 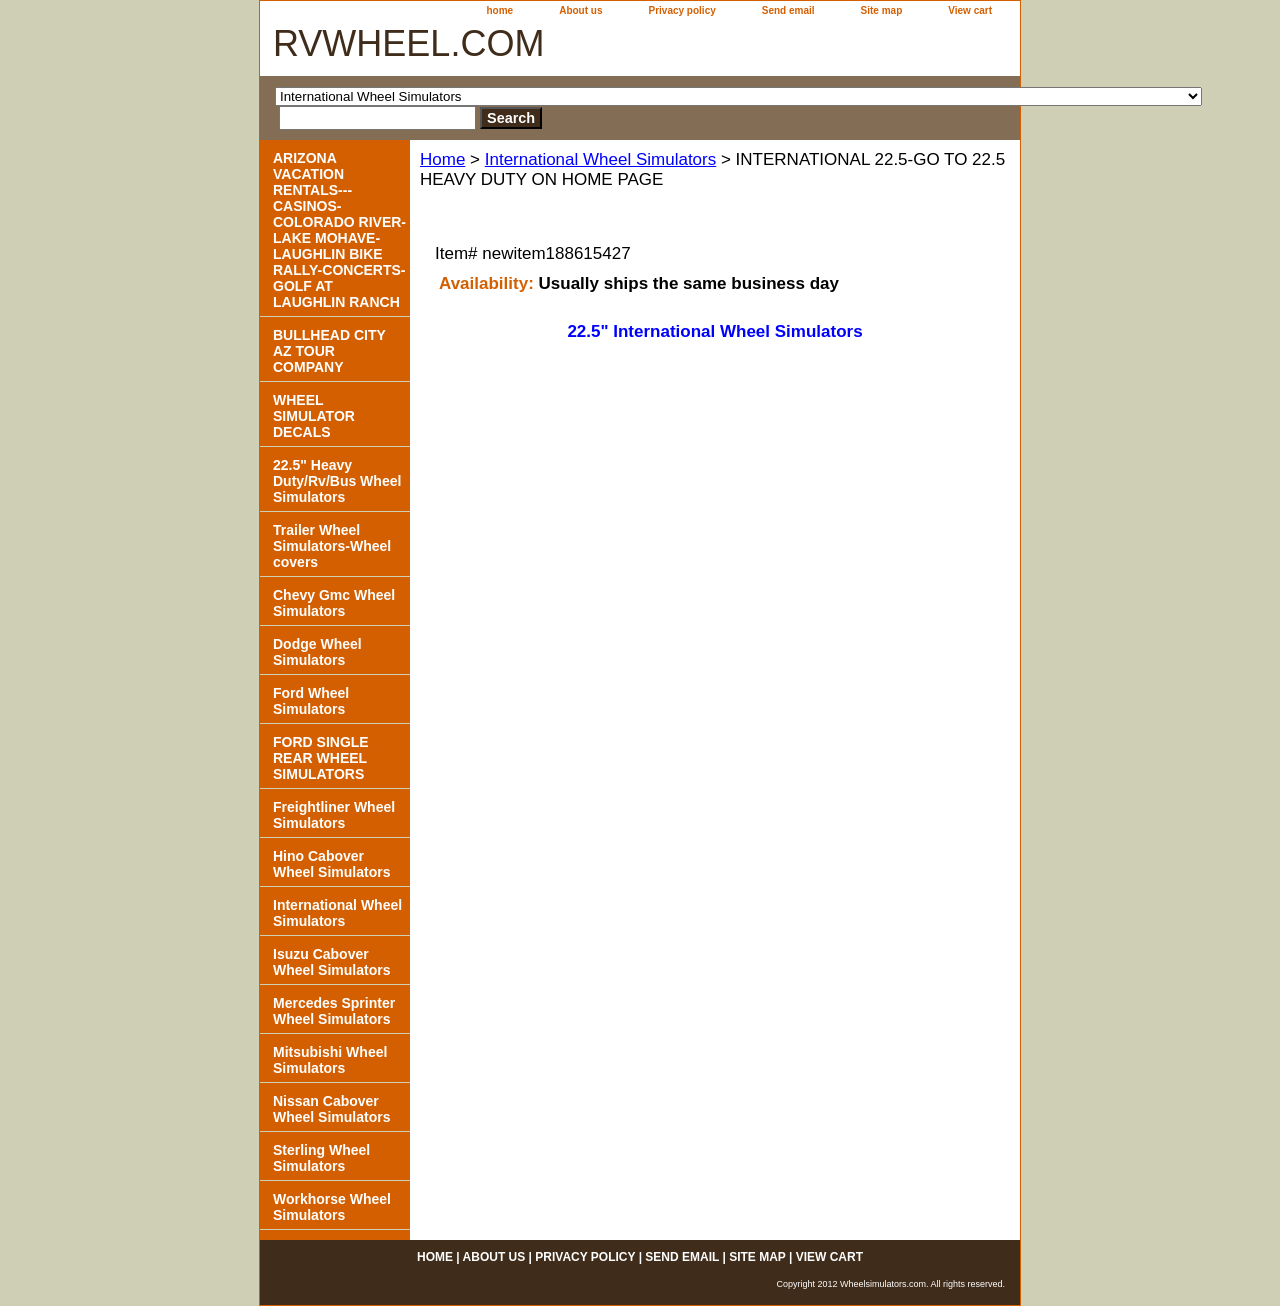 I want to click on Nissan Cabover Wheel Simulators, so click(x=331, y=1109).